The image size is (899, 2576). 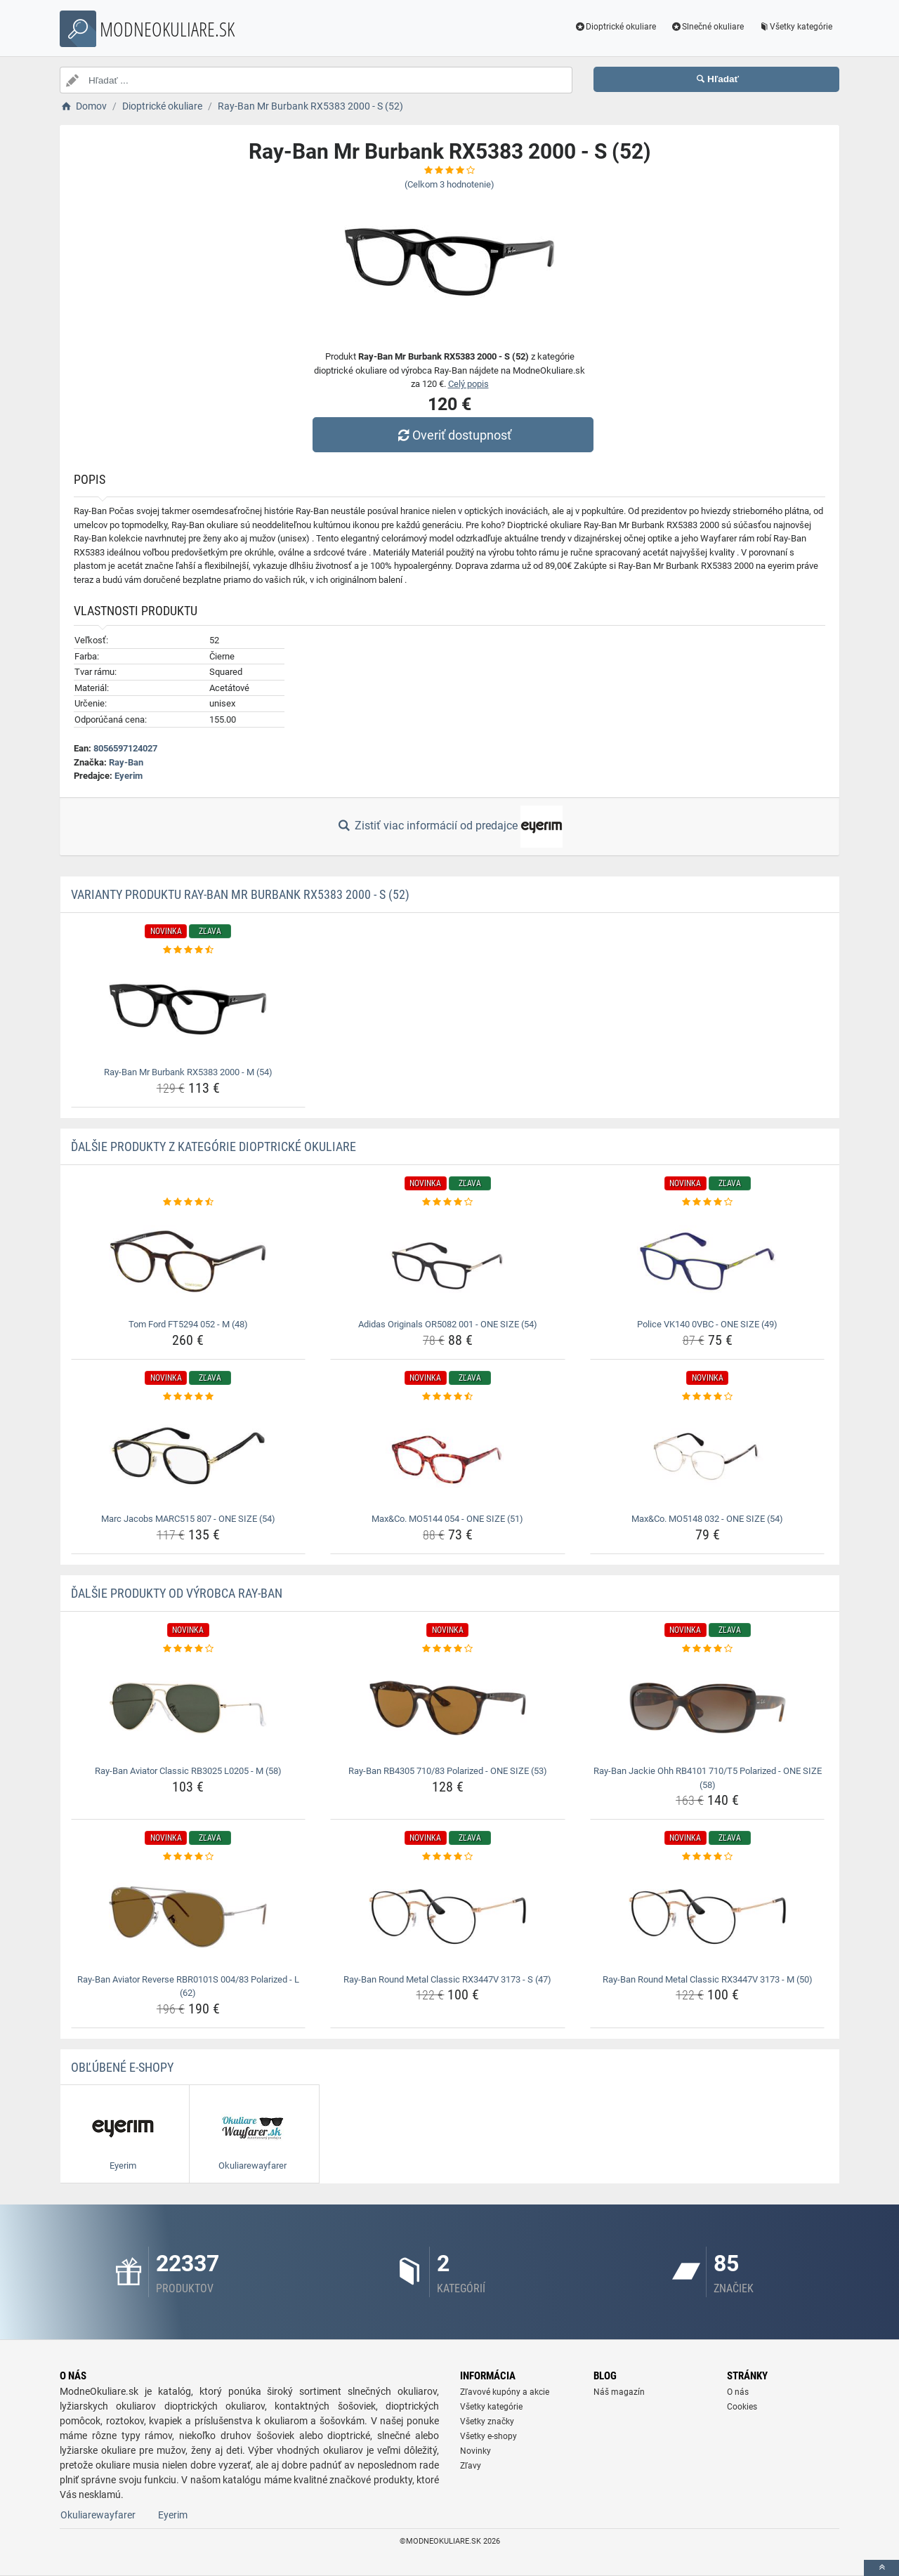 I want to click on Ray-Ban, so click(x=126, y=762).